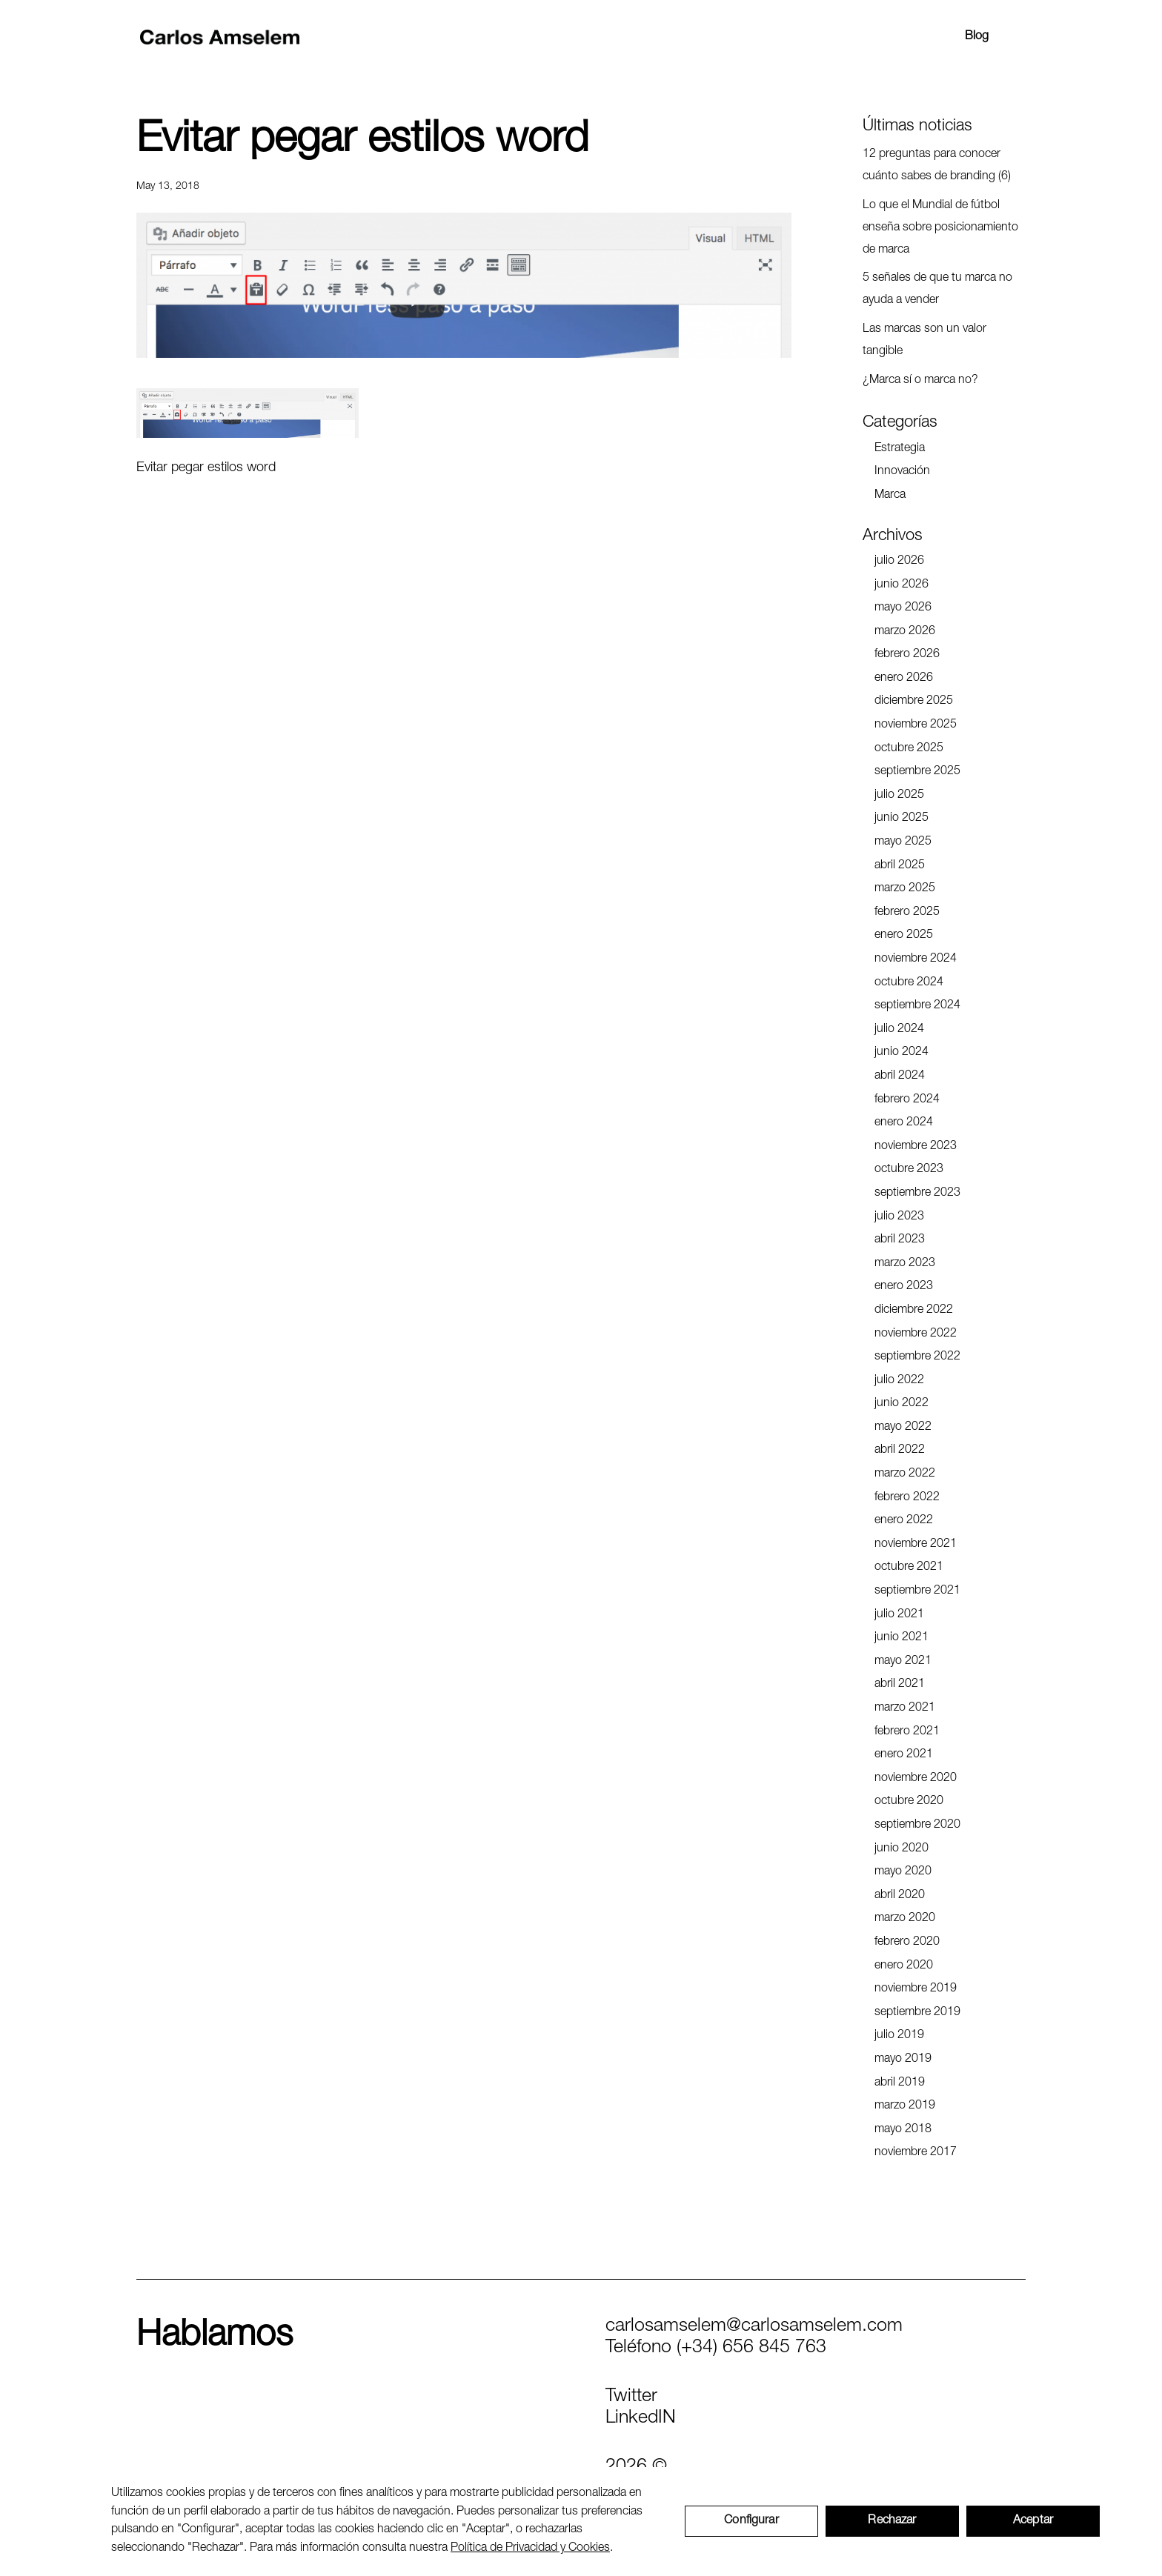 This screenshot has height=2576, width=1162. What do you see at coordinates (903, 936) in the screenshot?
I see `enero 2025` at bounding box center [903, 936].